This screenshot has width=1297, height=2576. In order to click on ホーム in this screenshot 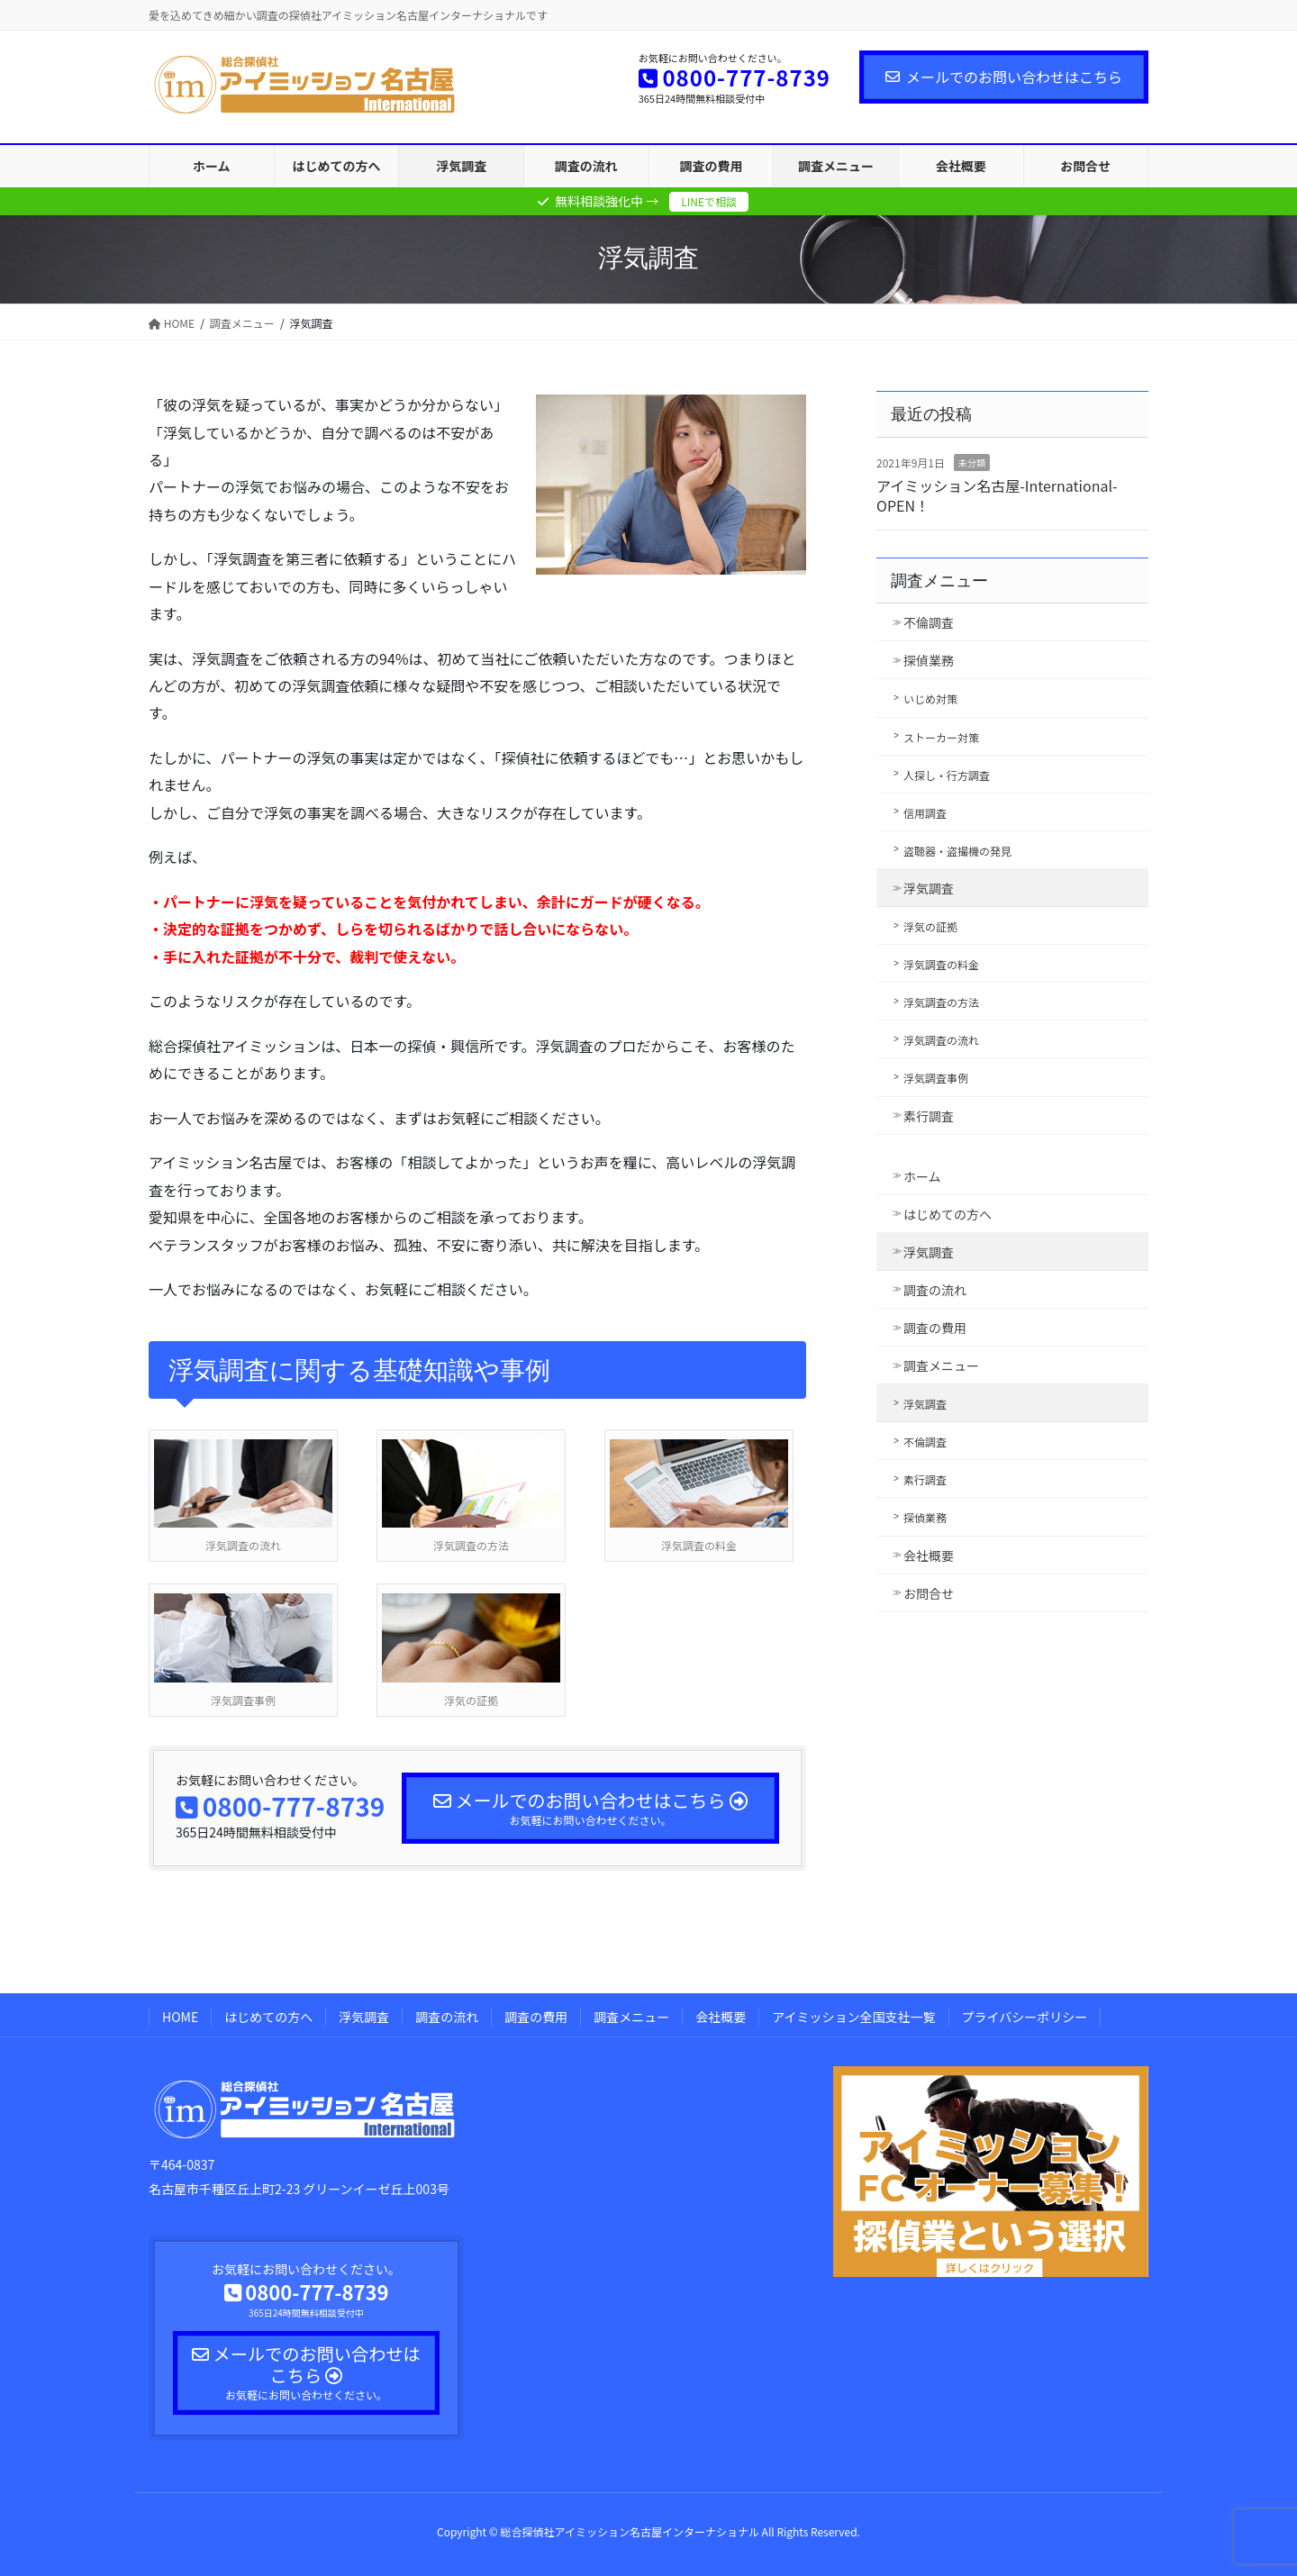, I will do `click(922, 1176)`.